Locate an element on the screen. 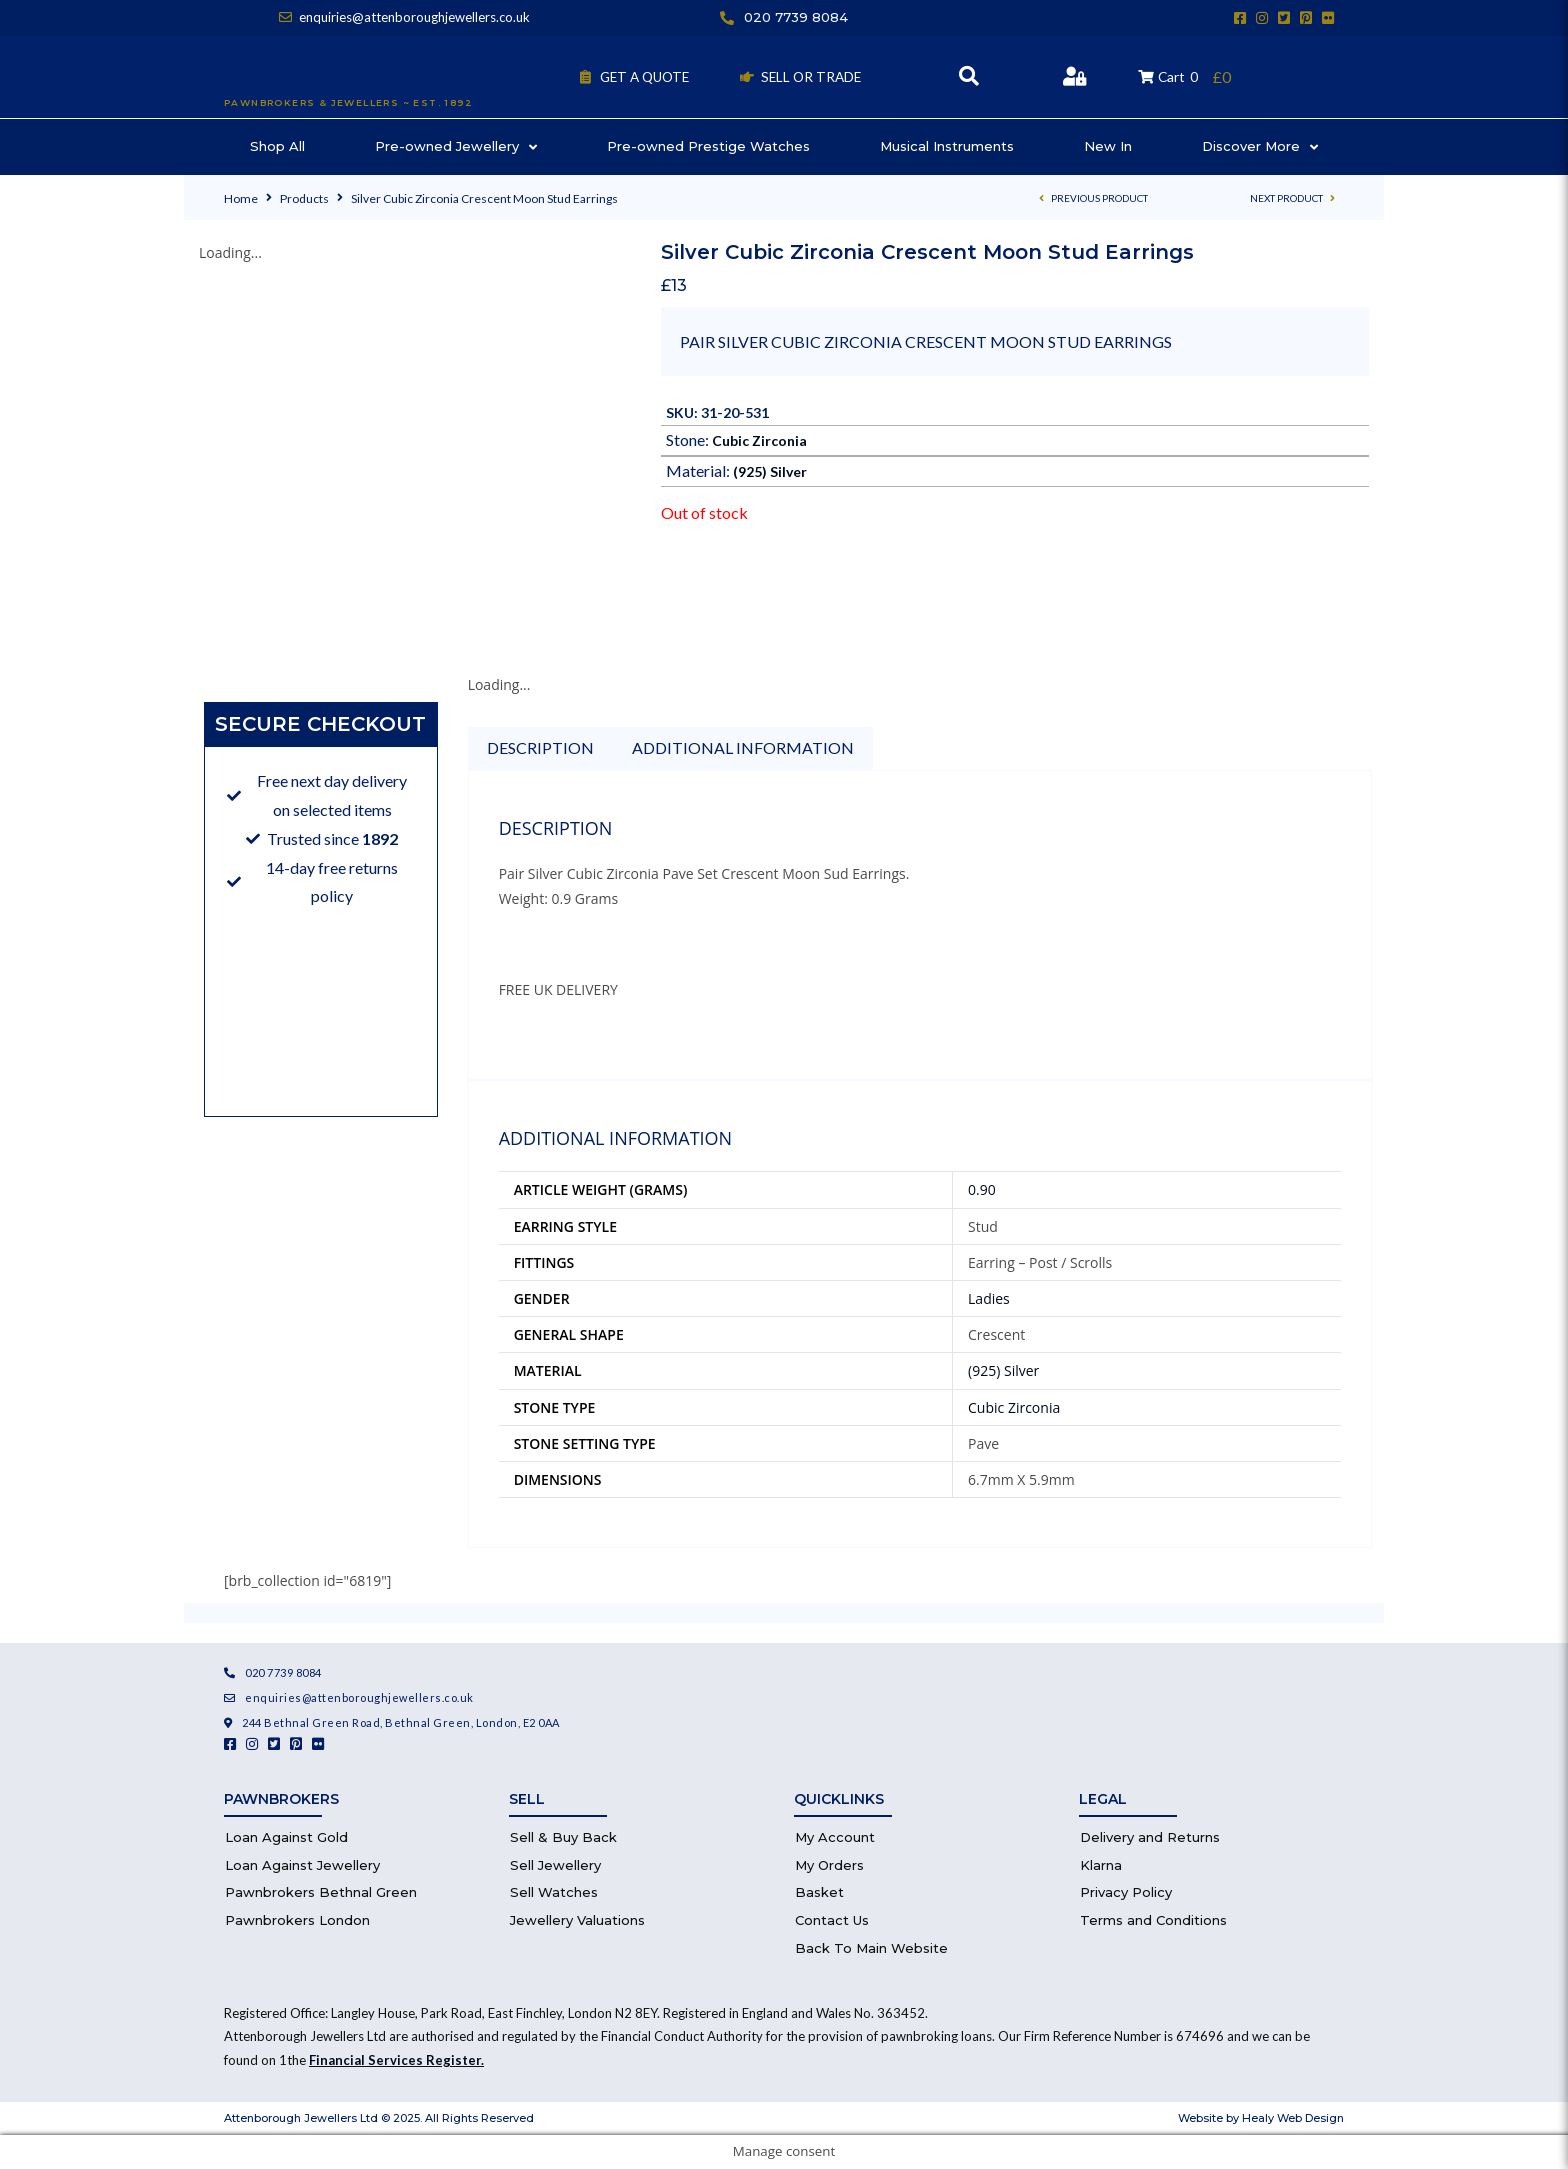 This screenshot has width=1568, height=2169. Home is located at coordinates (241, 198).